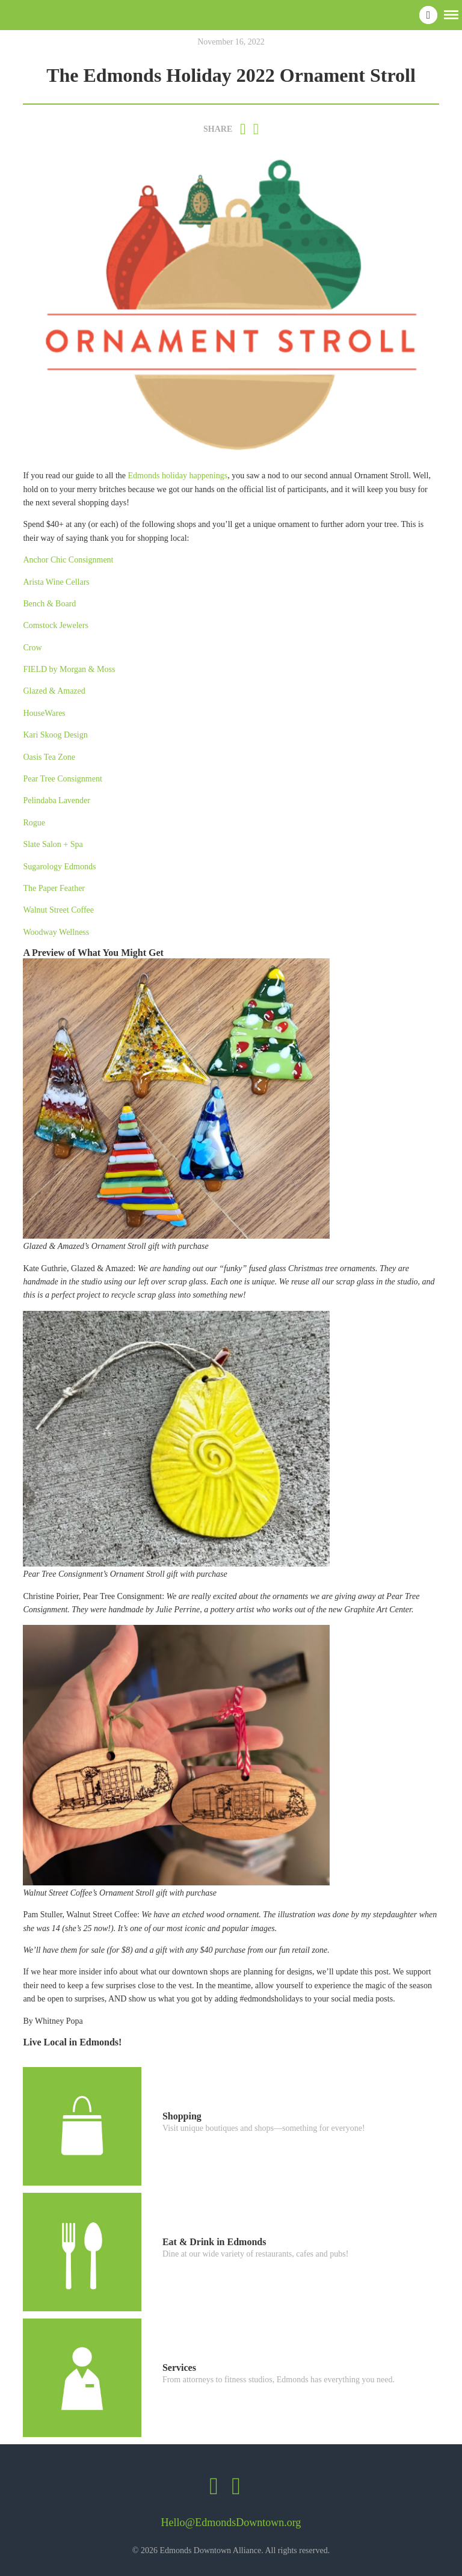  Describe the element at coordinates (56, 800) in the screenshot. I see `Pelindaba Lavender` at that location.